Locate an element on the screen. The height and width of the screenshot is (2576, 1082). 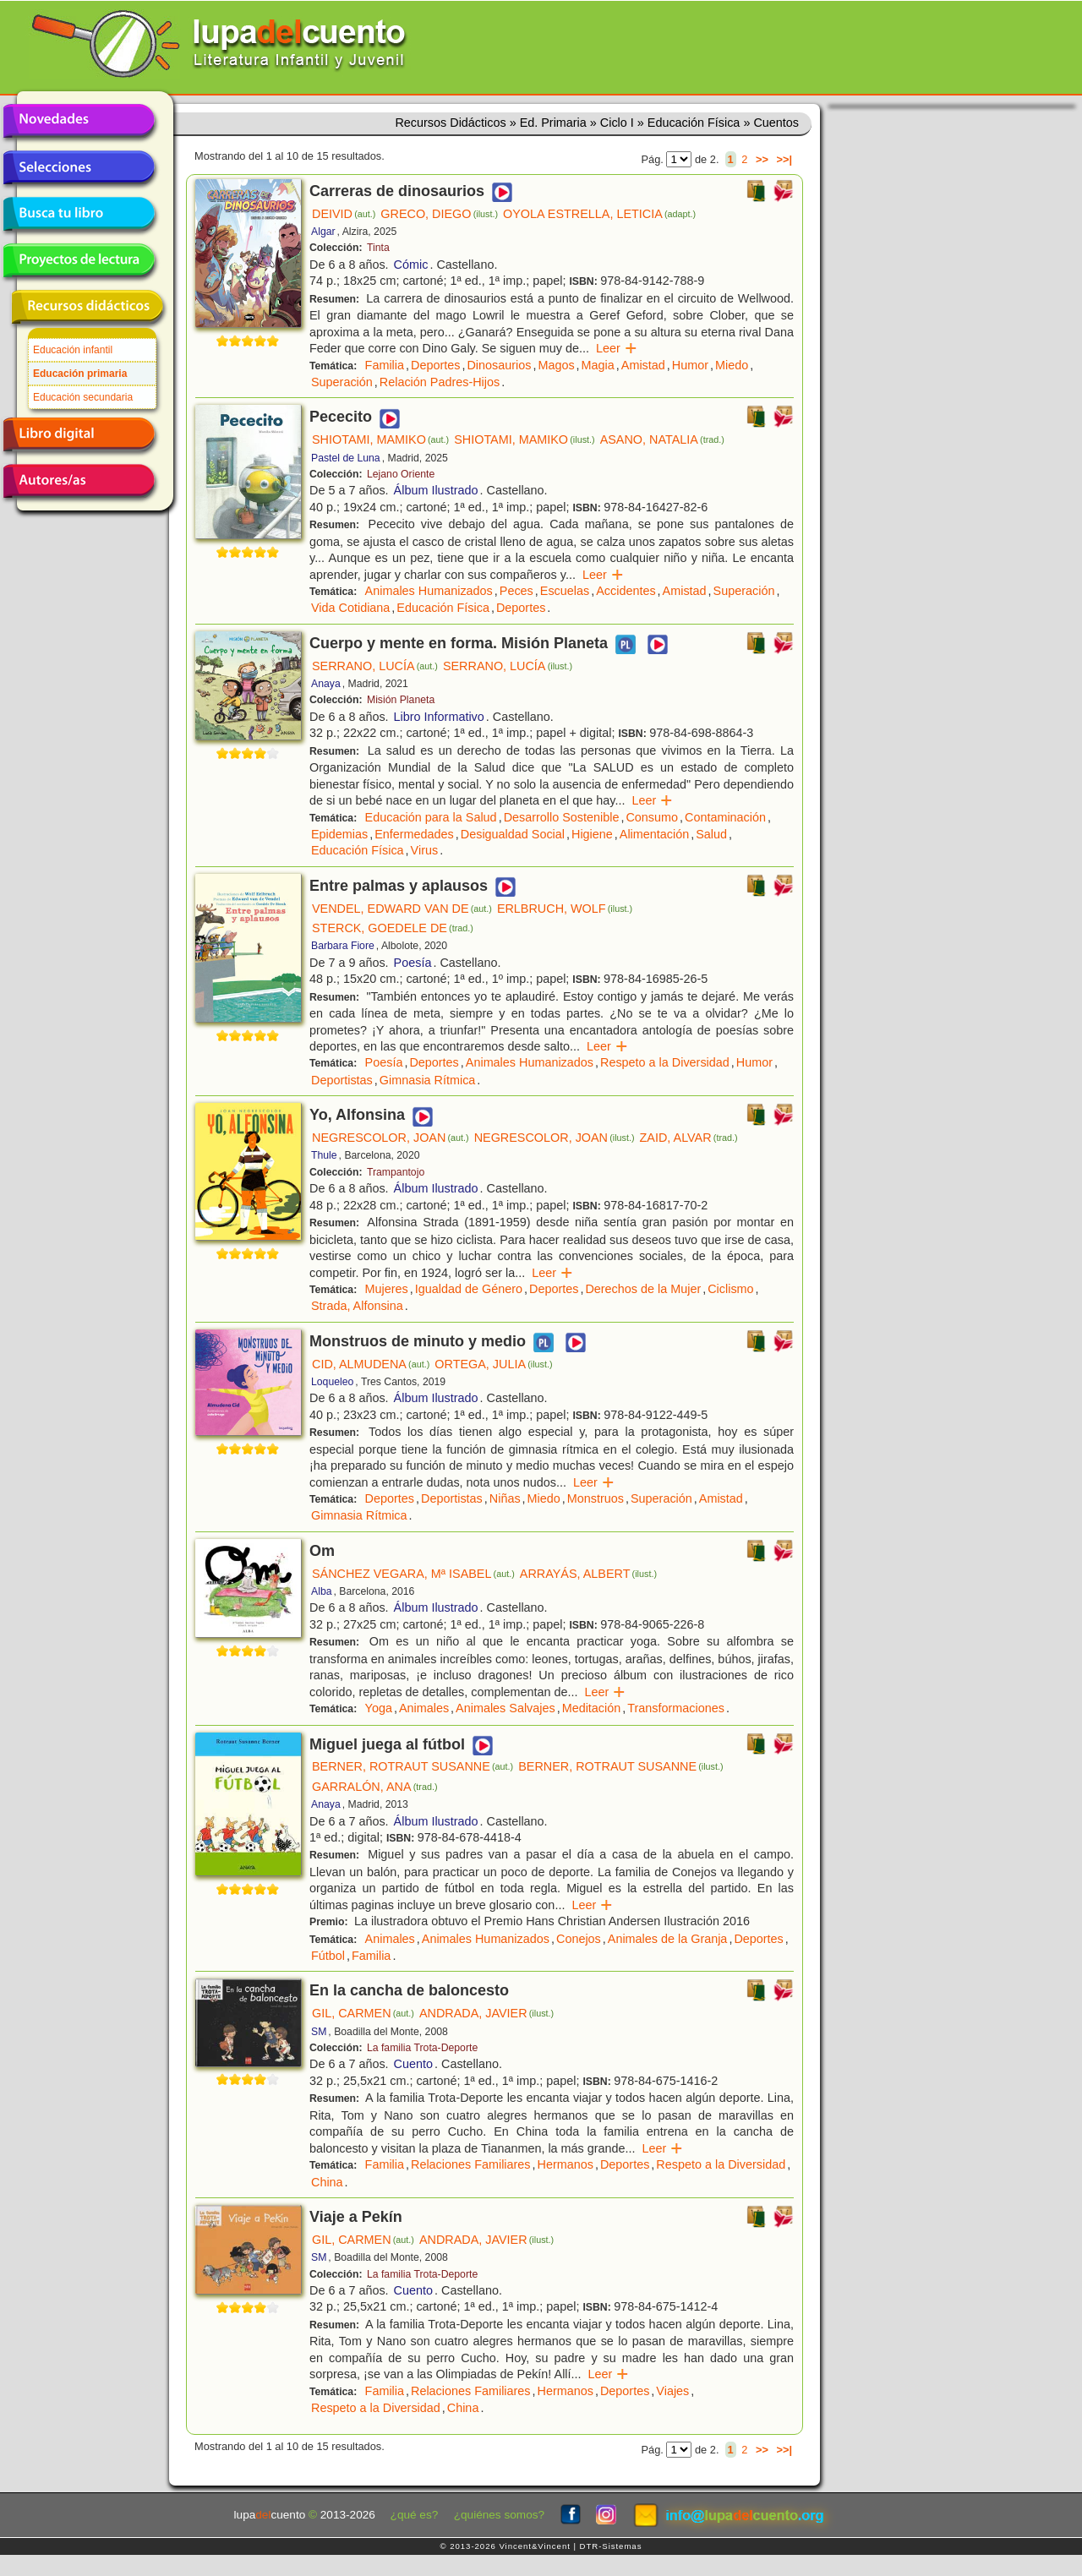
Álbum Ilustrado is located at coordinates (436, 490).